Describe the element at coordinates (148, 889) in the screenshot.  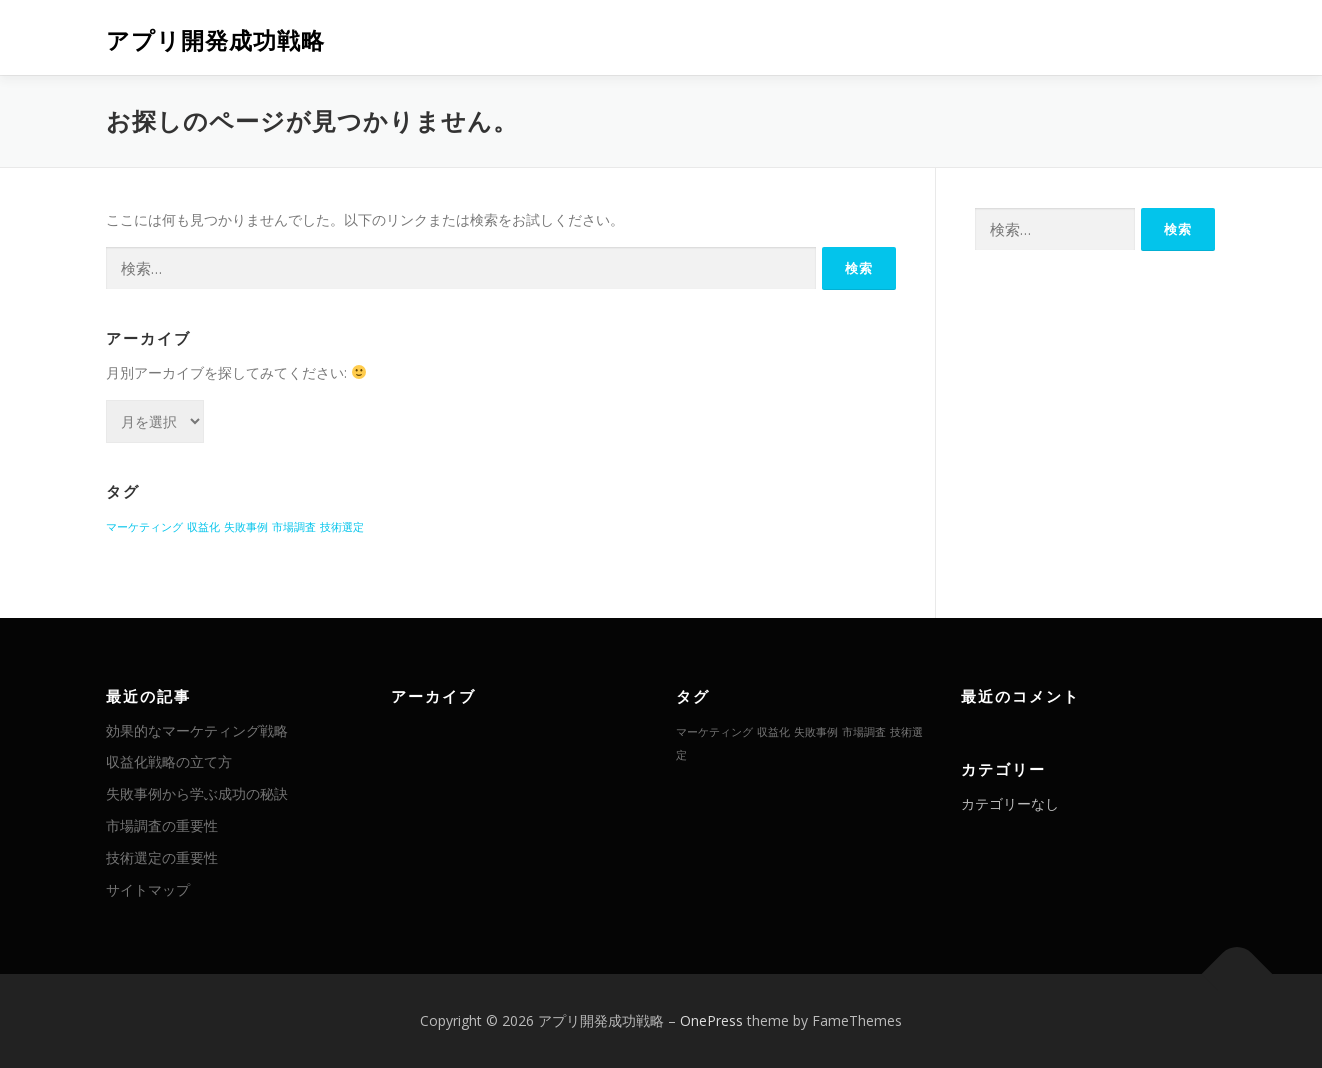
I see `サイトマップ` at that location.